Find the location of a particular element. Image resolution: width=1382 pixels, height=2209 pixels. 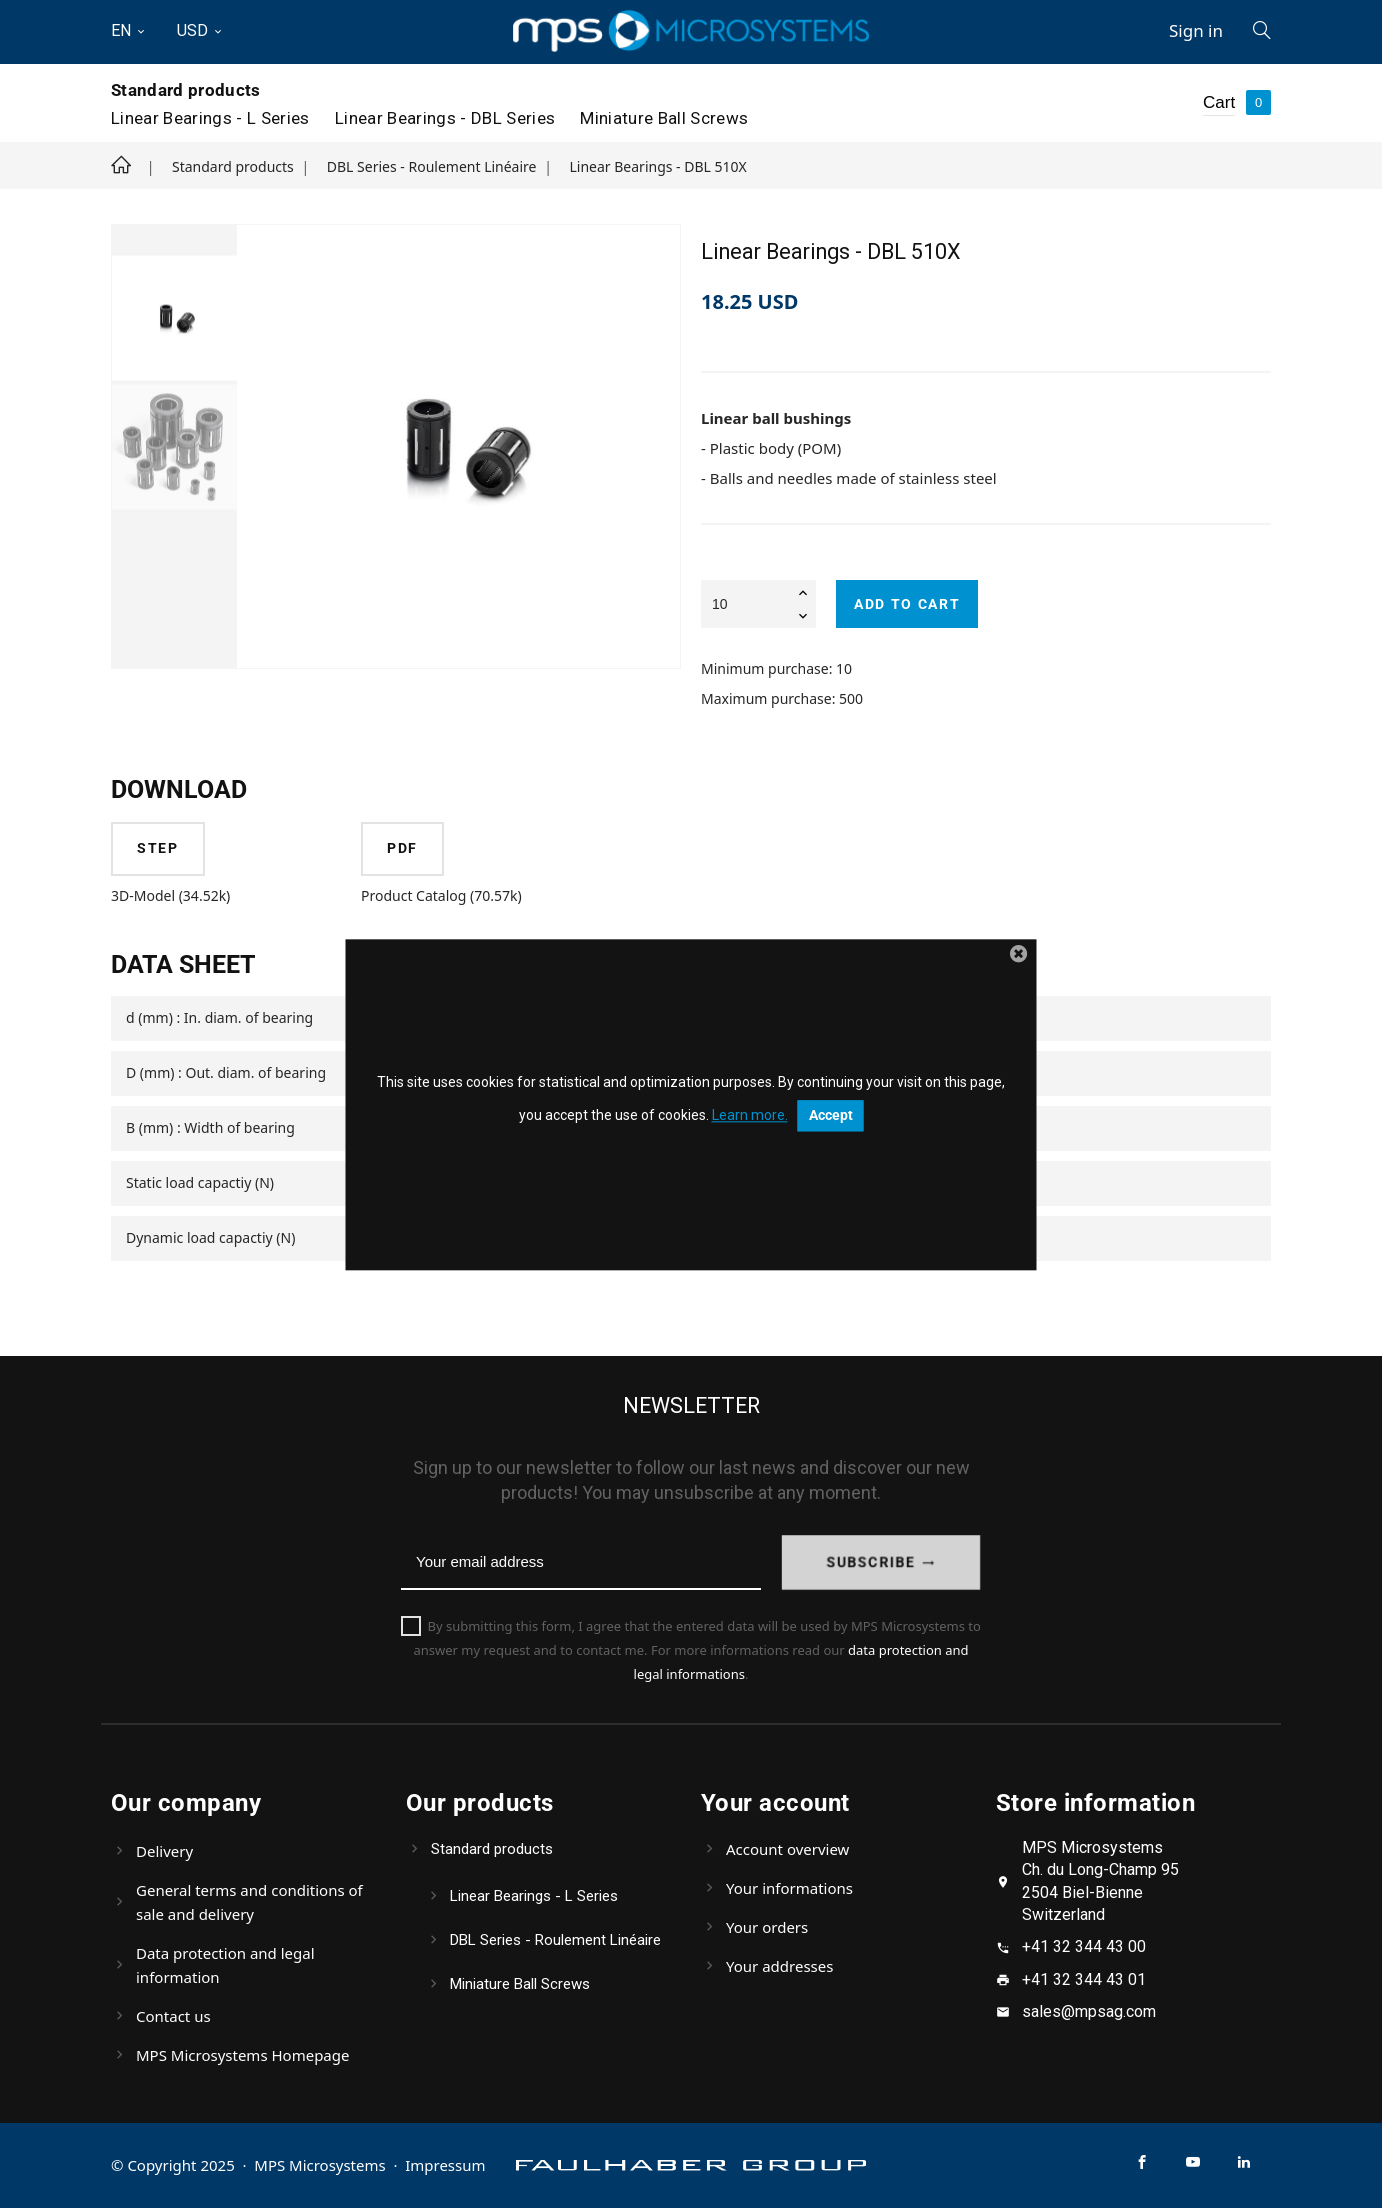

Contact us is located at coordinates (173, 2017).